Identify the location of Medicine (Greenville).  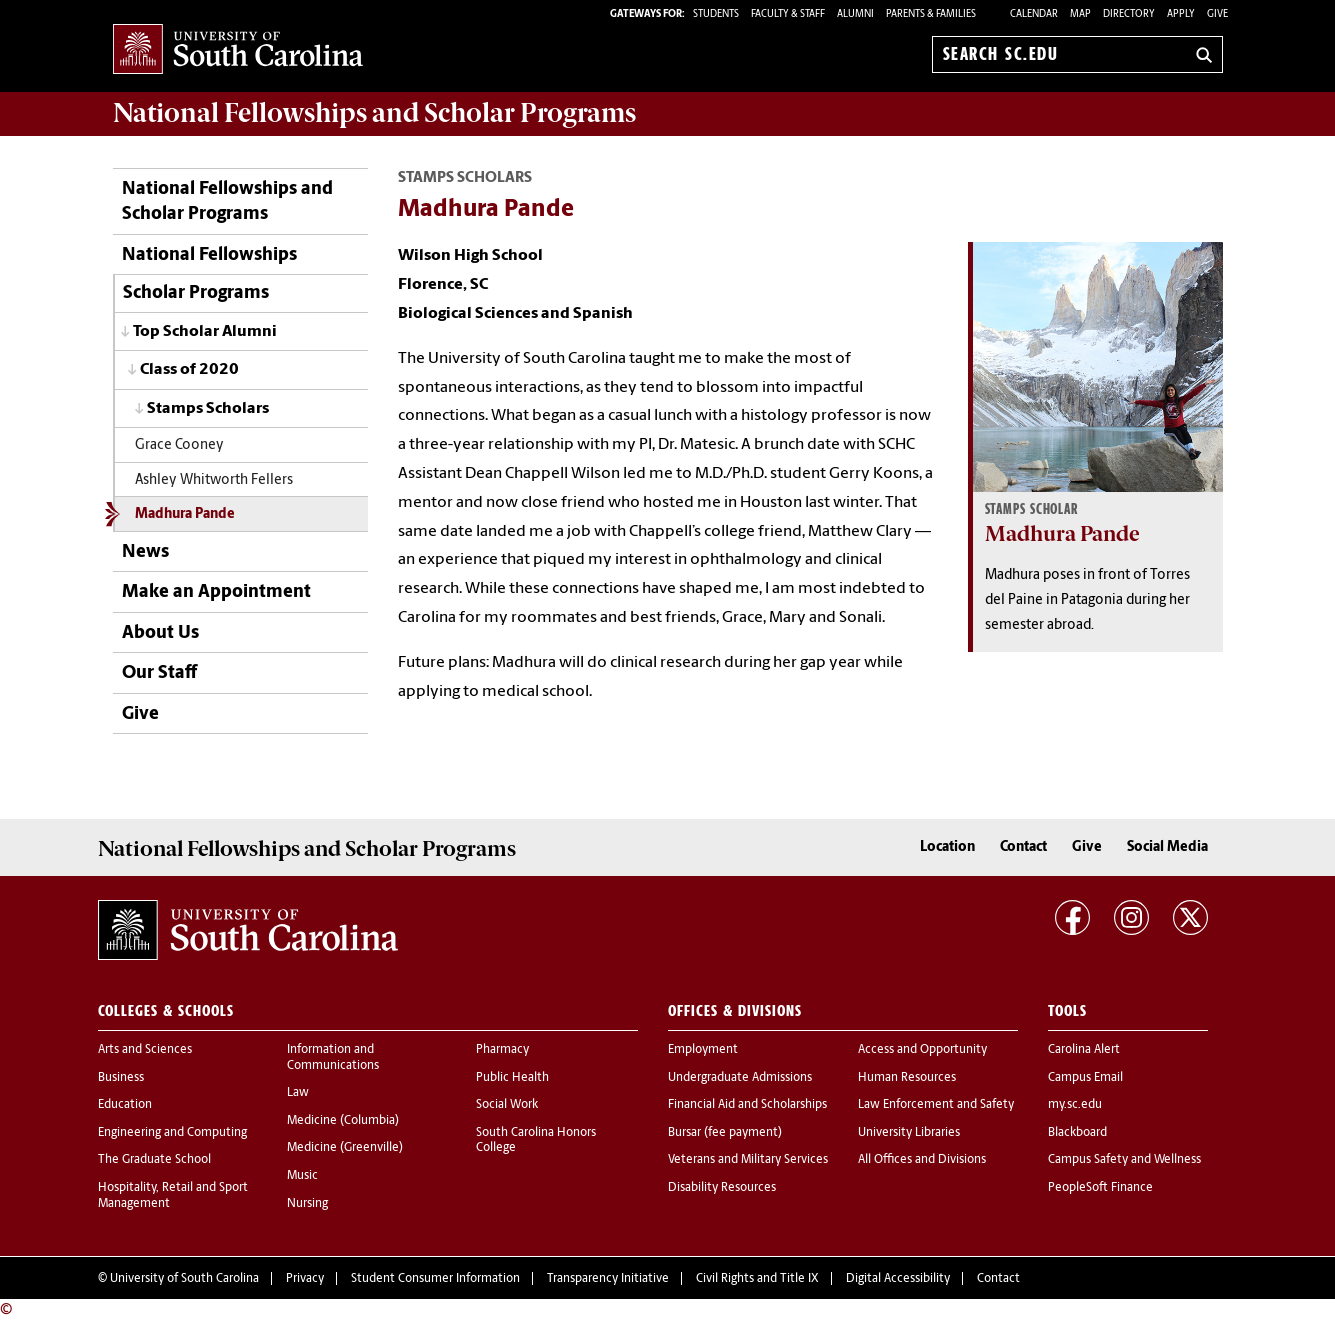
(345, 1148).